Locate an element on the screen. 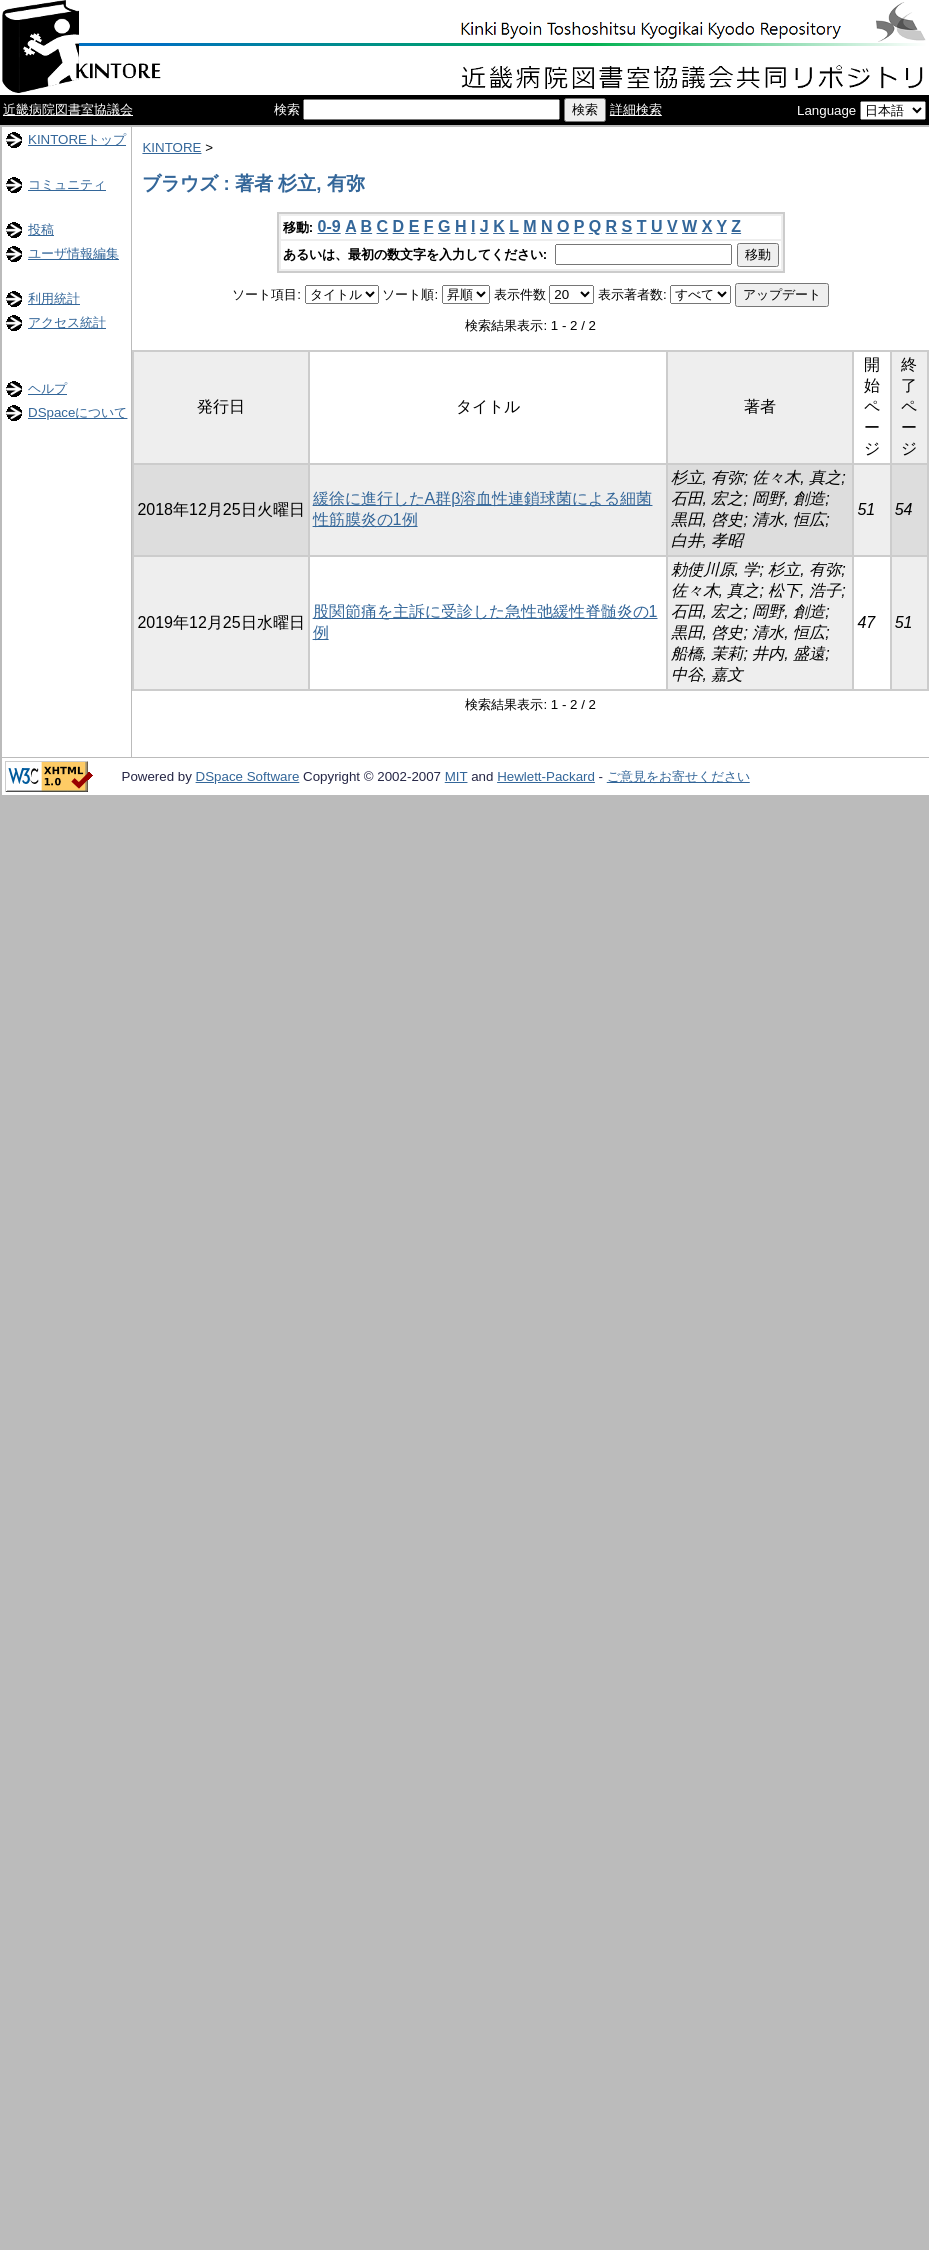 This screenshot has width=929, height=2250. KINTORE is located at coordinates (171, 147).